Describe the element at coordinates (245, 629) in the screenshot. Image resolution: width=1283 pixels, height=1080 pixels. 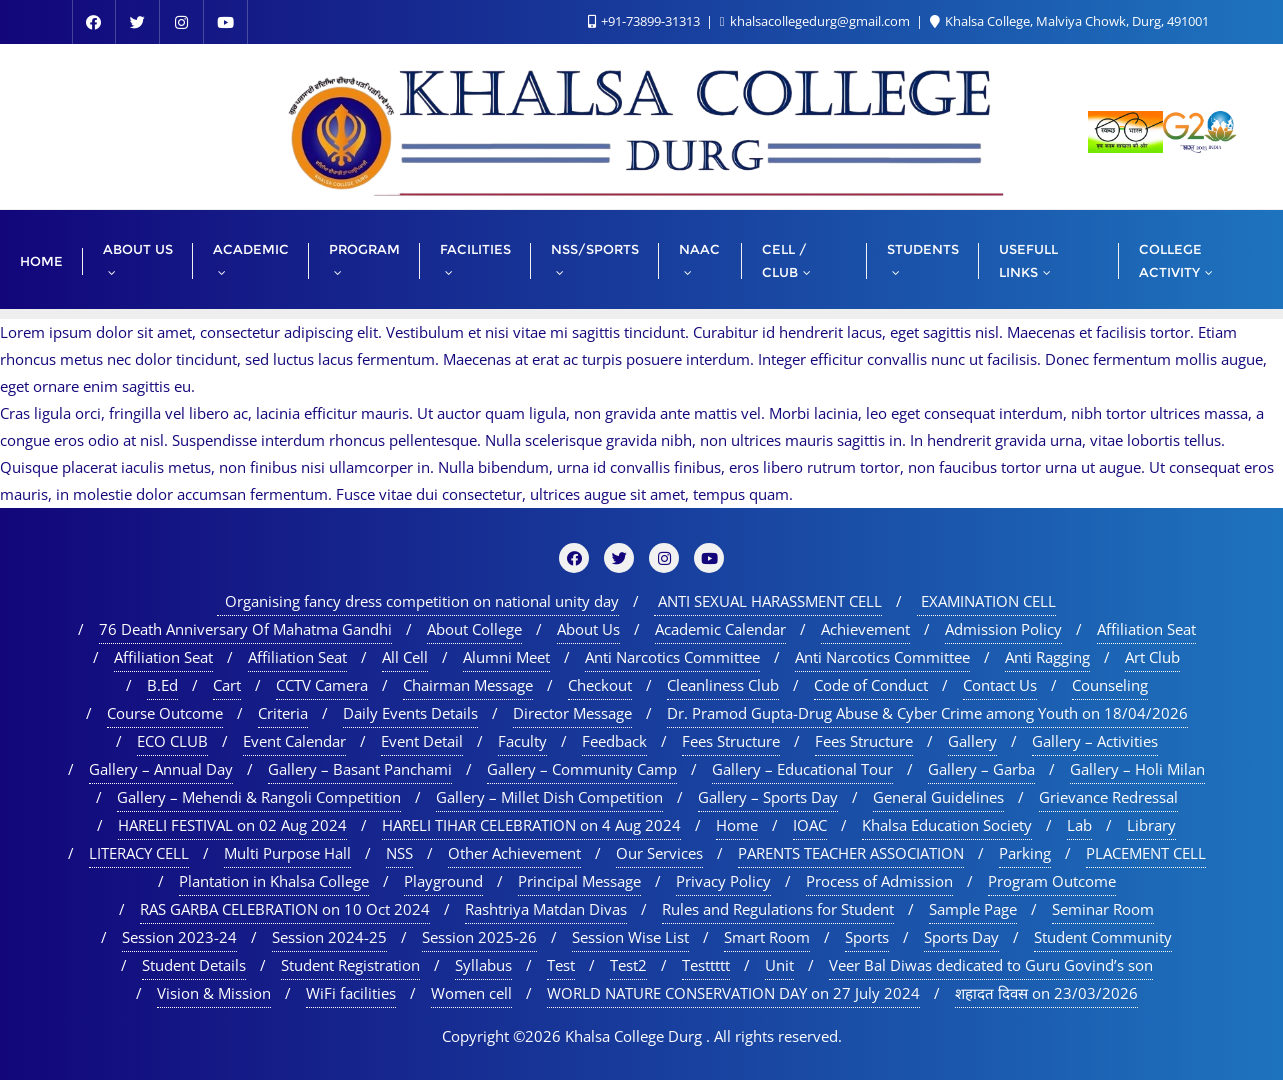
I see `76 Death Anniversary Of Mahatma Gandhi` at that location.